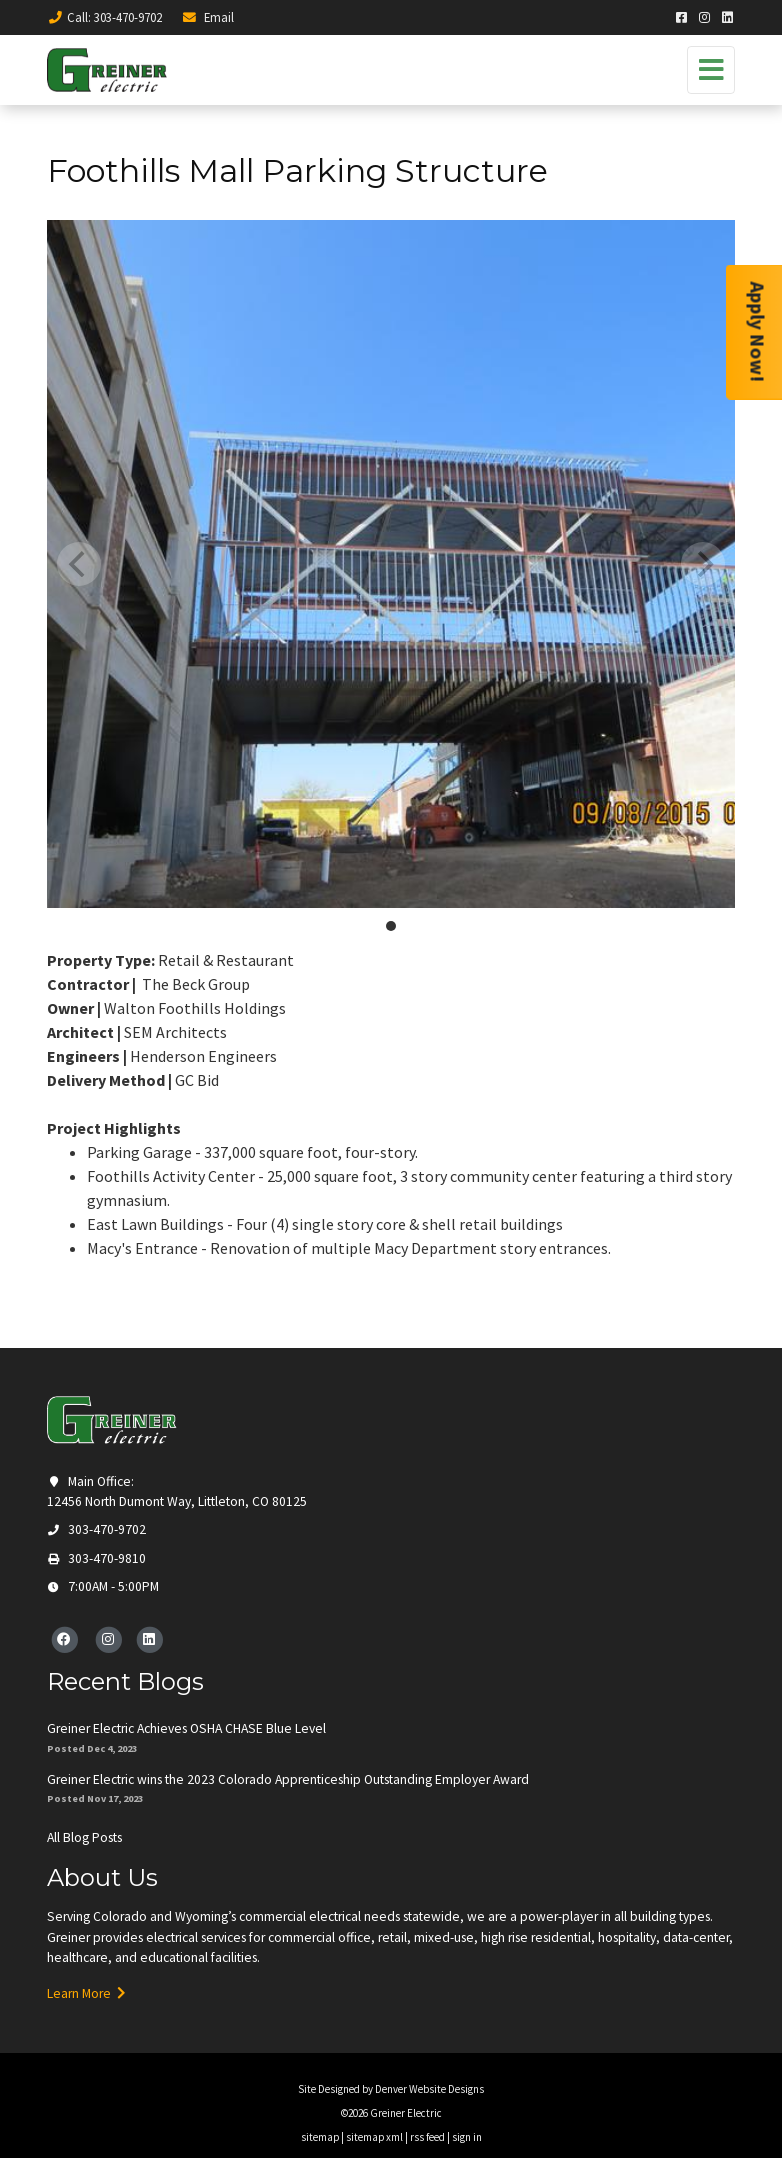 Image resolution: width=782 pixels, height=2158 pixels. What do you see at coordinates (104, 17) in the screenshot?
I see `Call` at bounding box center [104, 17].